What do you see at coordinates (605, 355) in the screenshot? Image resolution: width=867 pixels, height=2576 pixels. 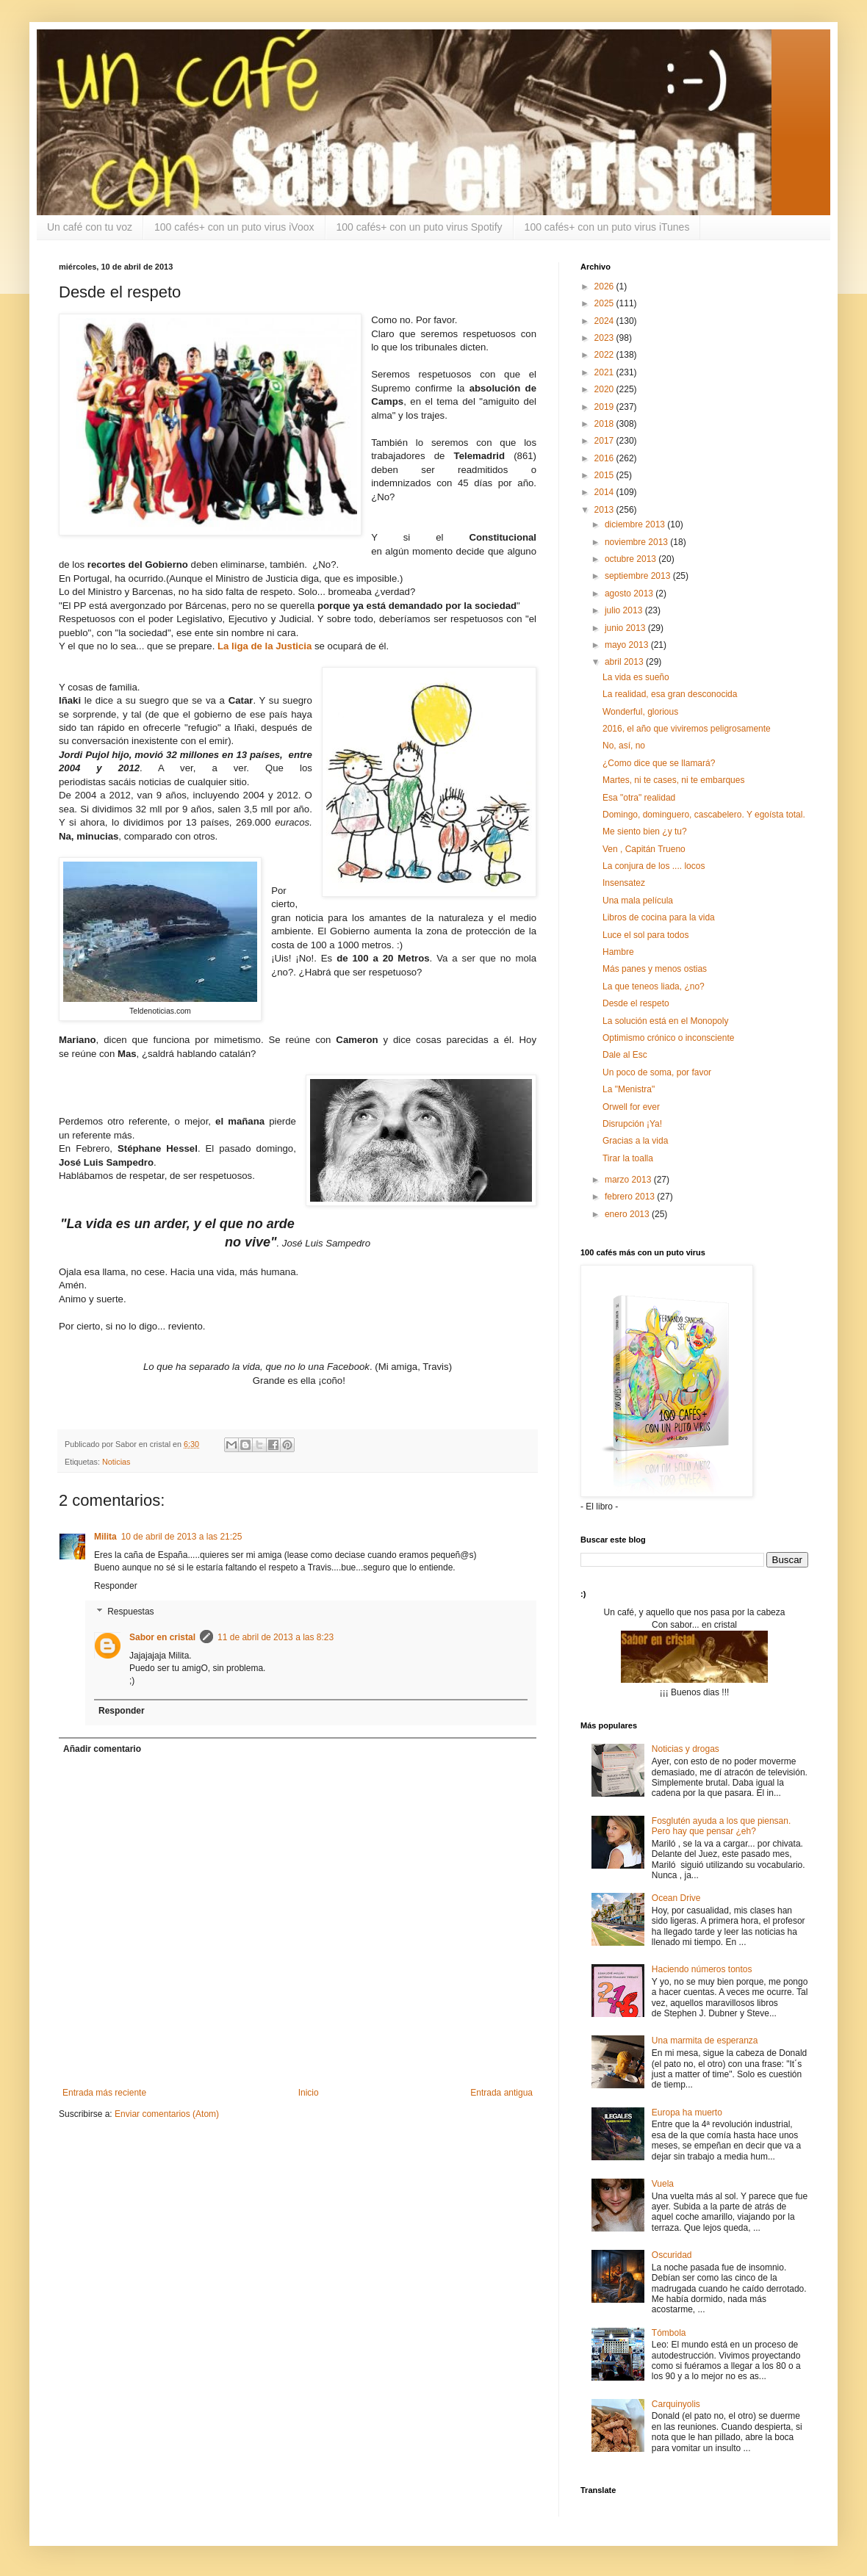 I see `2022` at bounding box center [605, 355].